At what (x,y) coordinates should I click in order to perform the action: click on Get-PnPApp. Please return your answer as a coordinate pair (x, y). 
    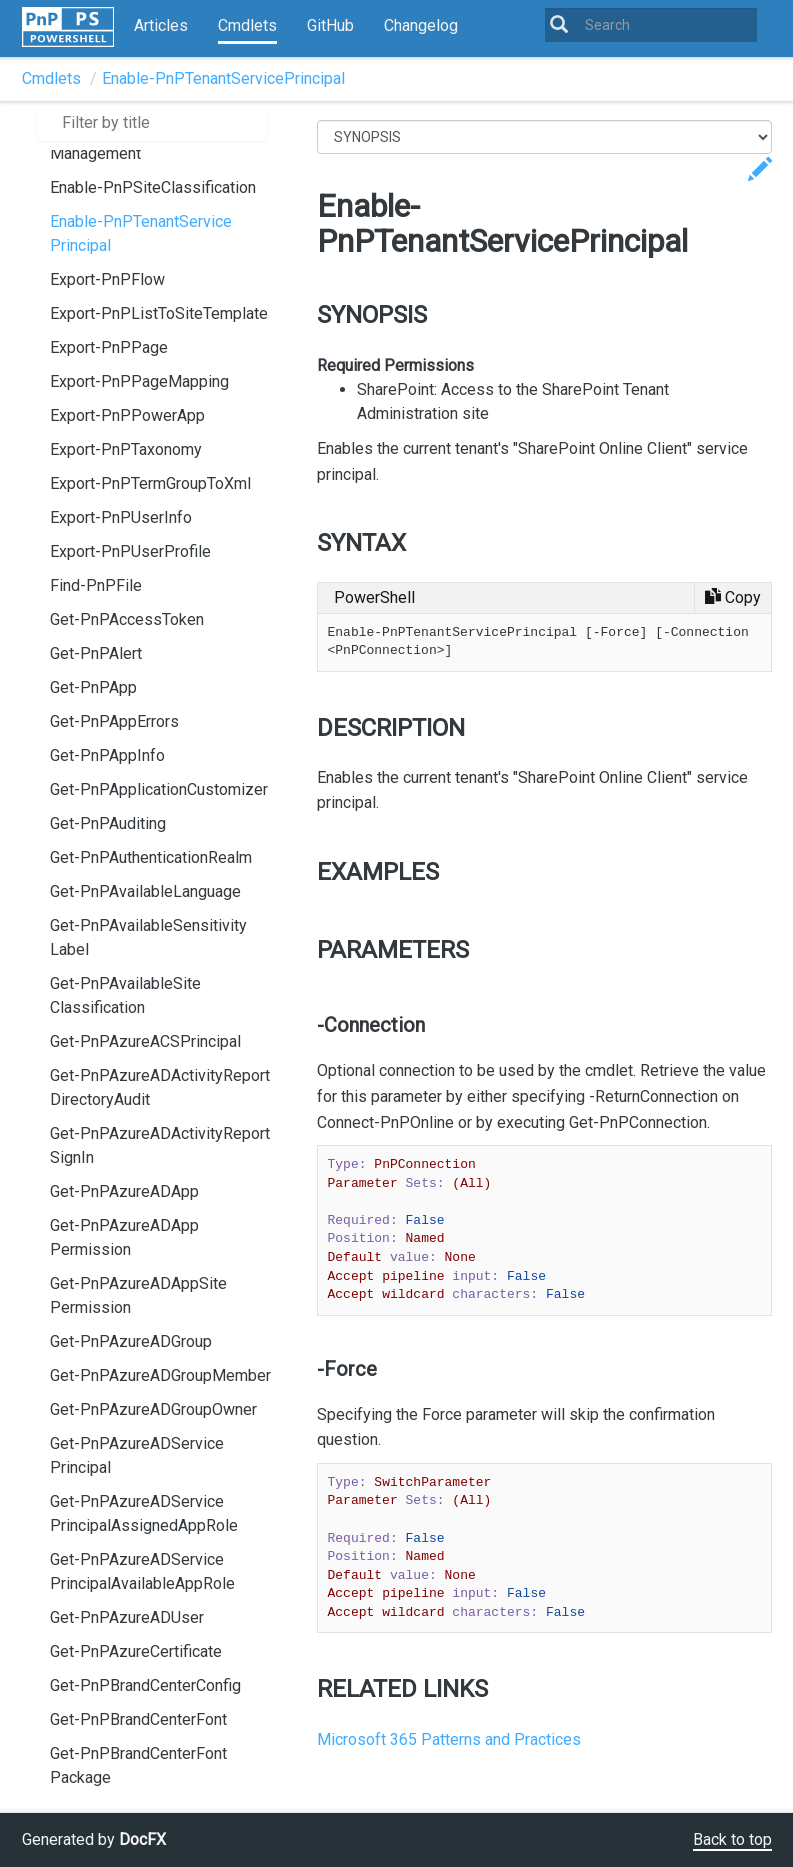
    Looking at the image, I should click on (93, 687).